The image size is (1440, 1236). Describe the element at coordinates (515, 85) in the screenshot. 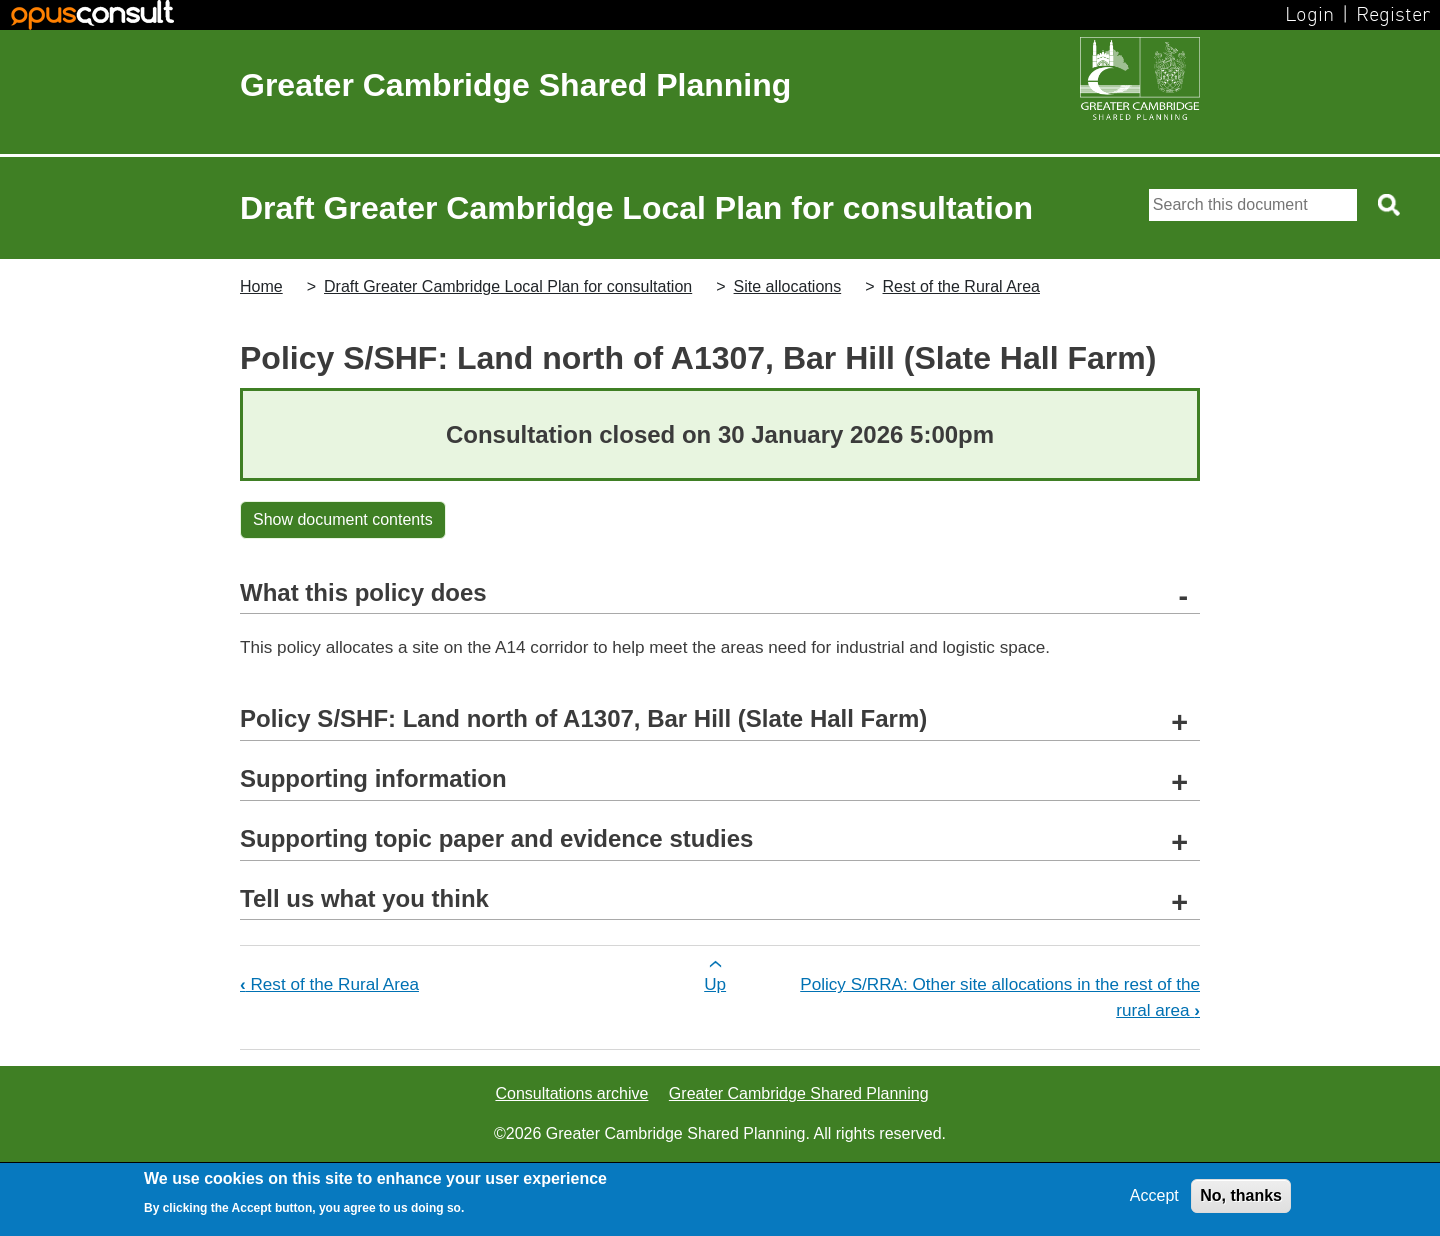

I see `Greater Cambridge Shared Planning` at that location.